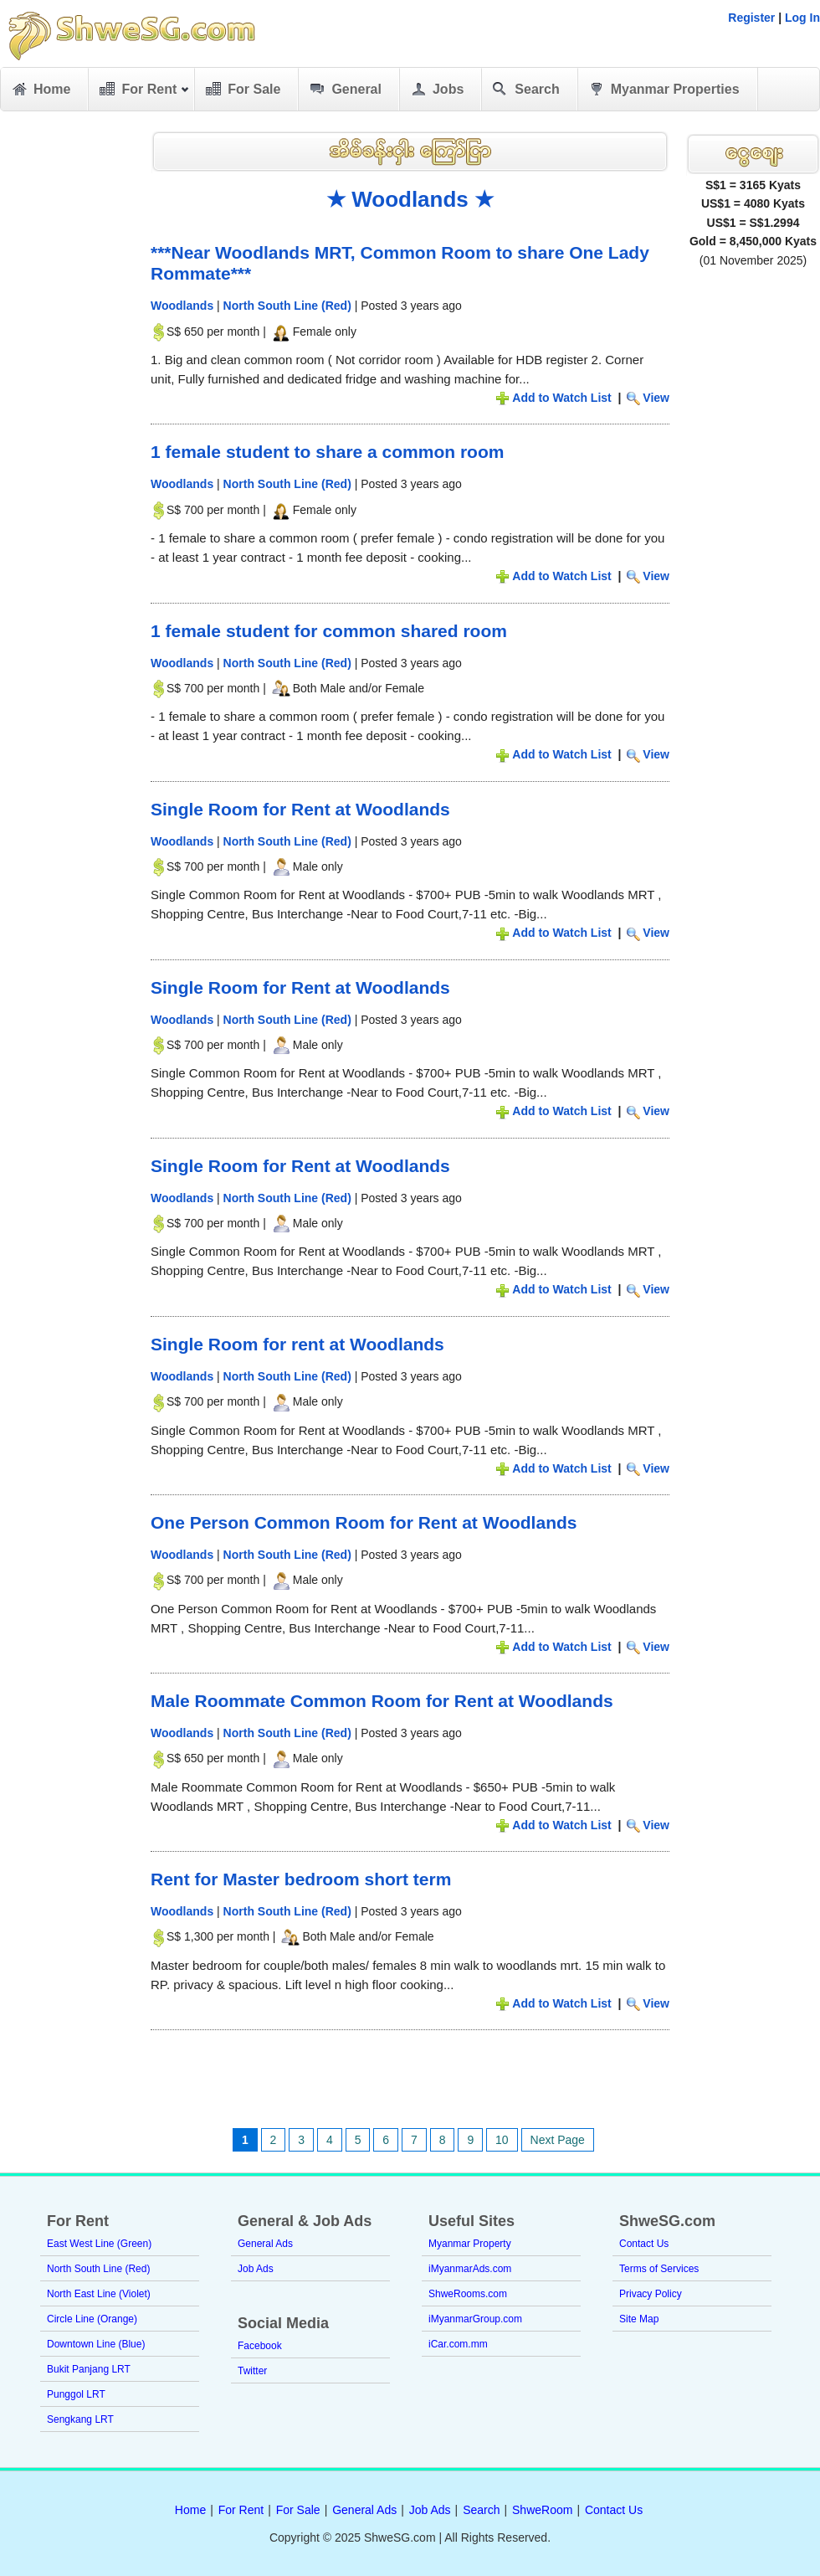 This screenshot has width=820, height=2576. Describe the element at coordinates (241, 90) in the screenshot. I see `For Sale` at that location.